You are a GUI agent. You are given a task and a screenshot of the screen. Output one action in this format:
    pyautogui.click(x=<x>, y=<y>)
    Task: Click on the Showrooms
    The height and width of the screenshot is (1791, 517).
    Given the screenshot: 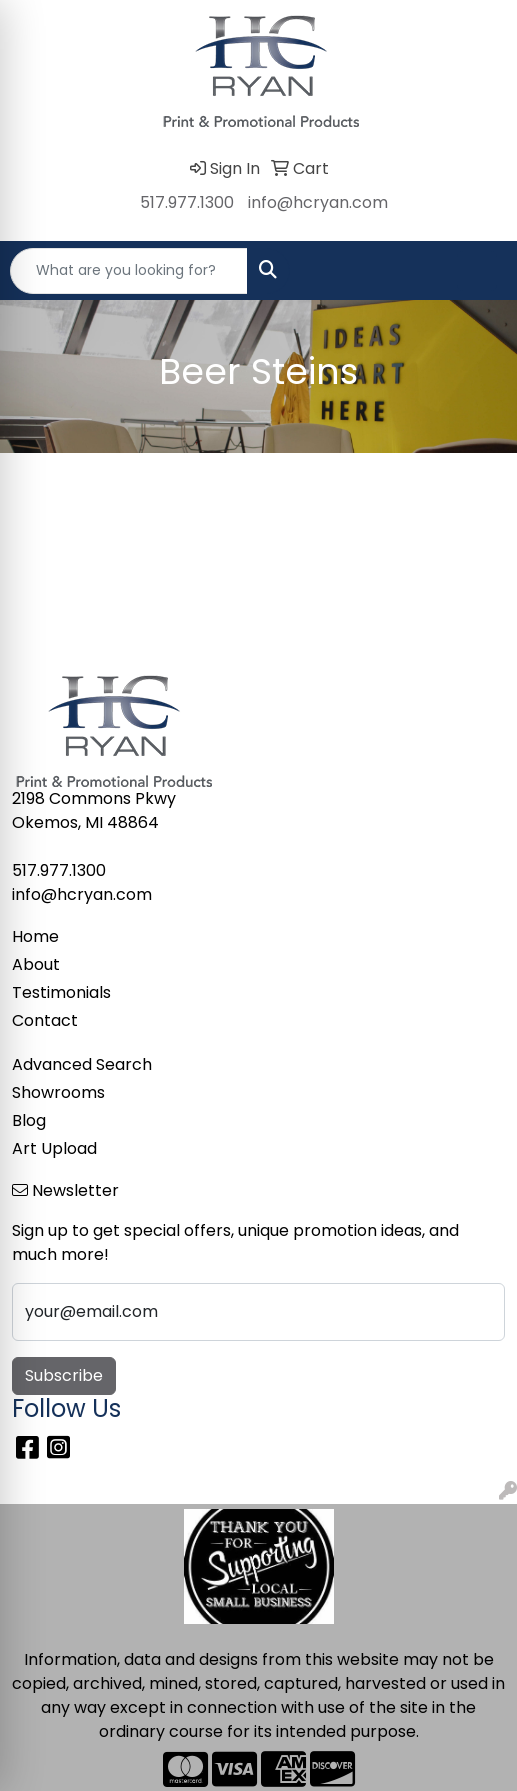 What is the action you would take?
    pyautogui.click(x=58, y=1092)
    